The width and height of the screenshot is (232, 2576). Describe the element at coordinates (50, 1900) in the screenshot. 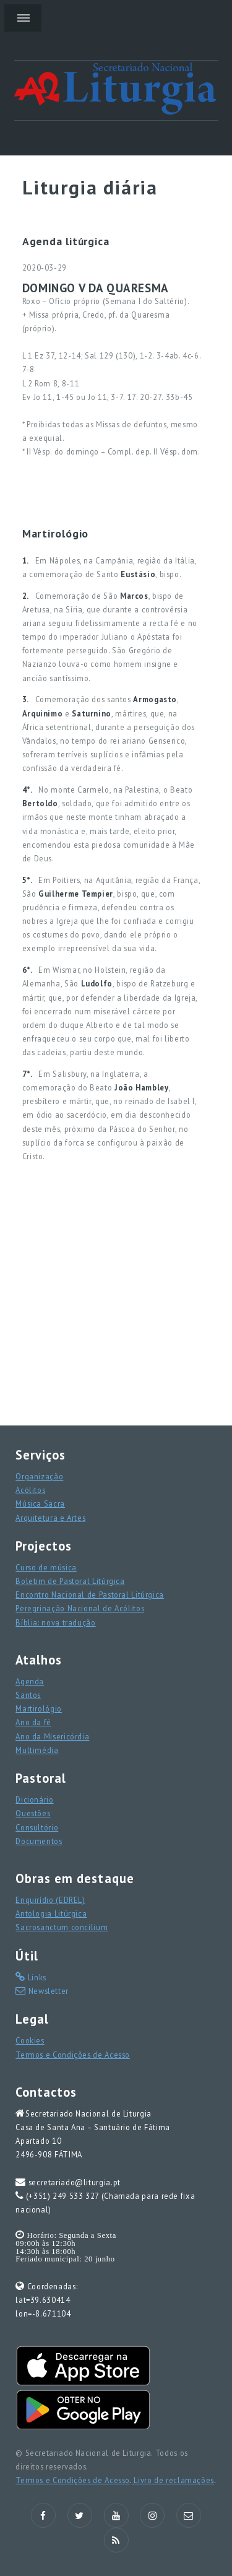

I see `Enquirídio (EDREL)` at that location.